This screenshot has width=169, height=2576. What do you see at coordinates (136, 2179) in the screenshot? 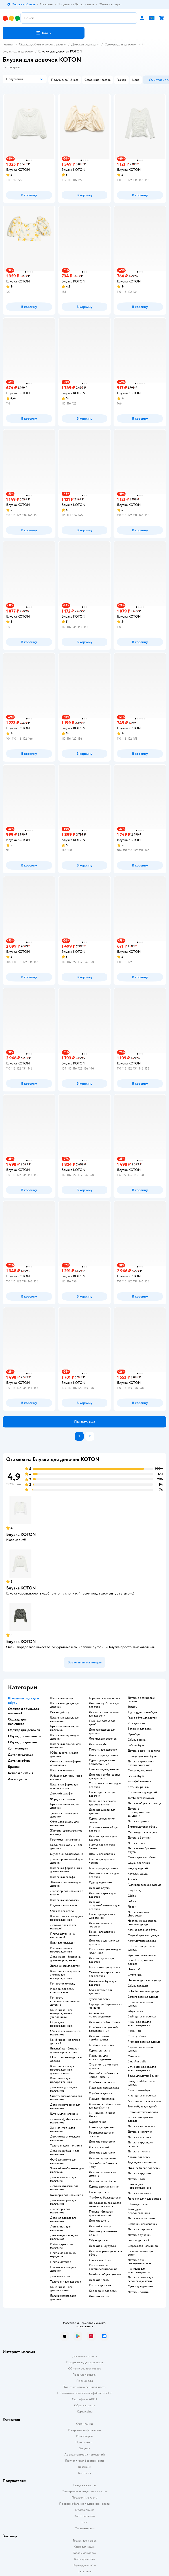
I see `Детский топ` at bounding box center [136, 2179].